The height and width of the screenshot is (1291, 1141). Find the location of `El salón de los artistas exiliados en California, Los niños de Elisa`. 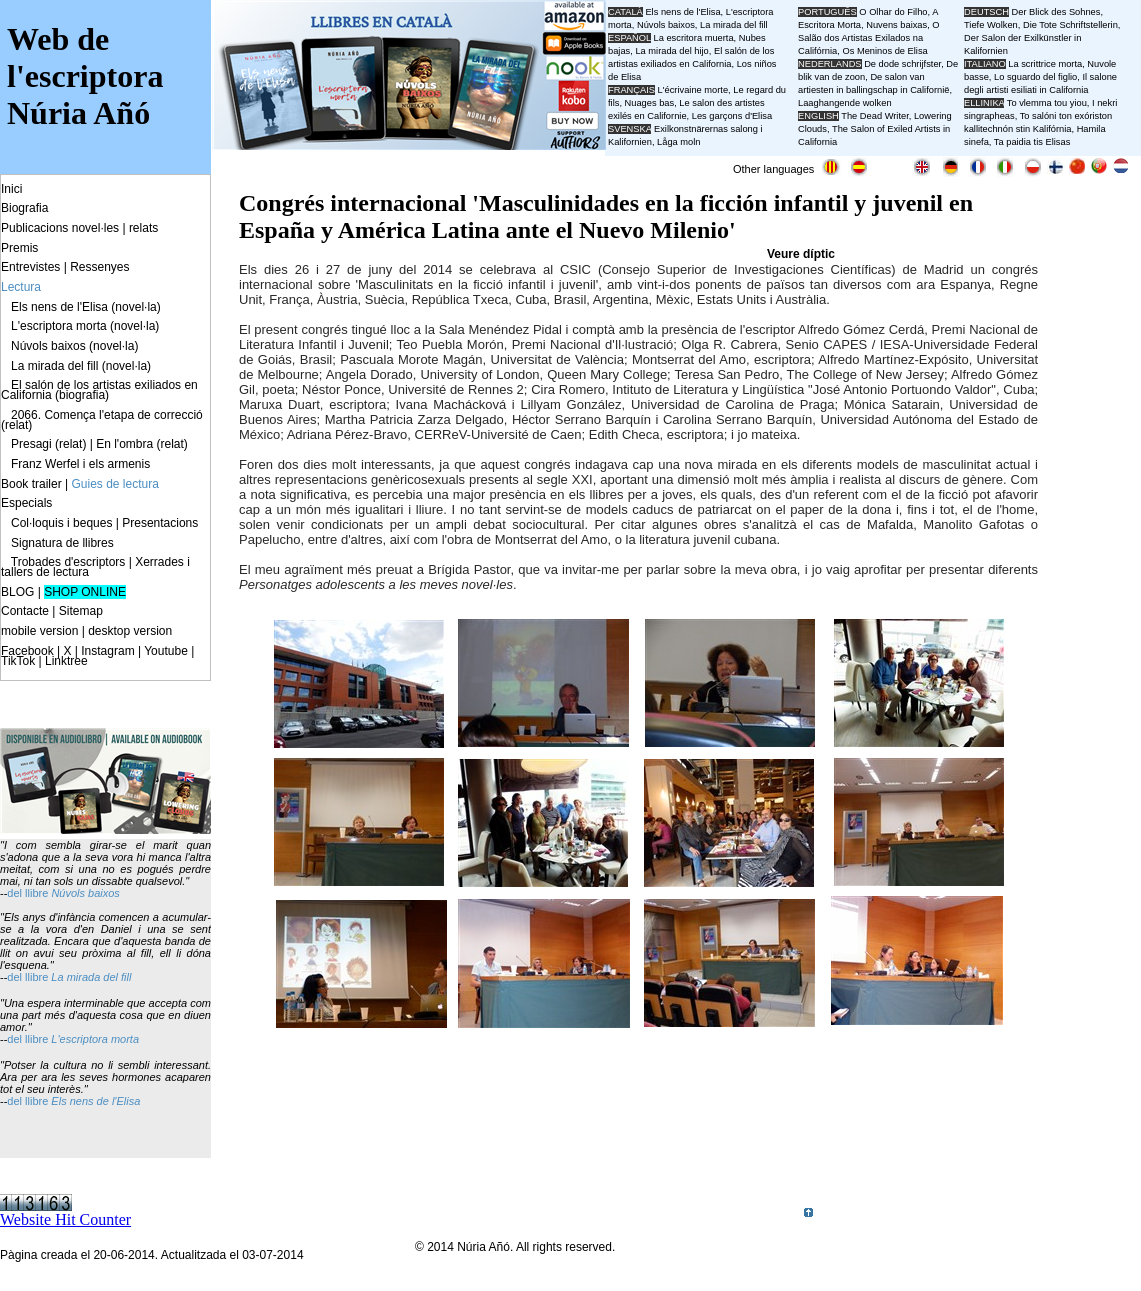

El salón de los artistas exiliados en California, Los niños de Elisa is located at coordinates (692, 64).